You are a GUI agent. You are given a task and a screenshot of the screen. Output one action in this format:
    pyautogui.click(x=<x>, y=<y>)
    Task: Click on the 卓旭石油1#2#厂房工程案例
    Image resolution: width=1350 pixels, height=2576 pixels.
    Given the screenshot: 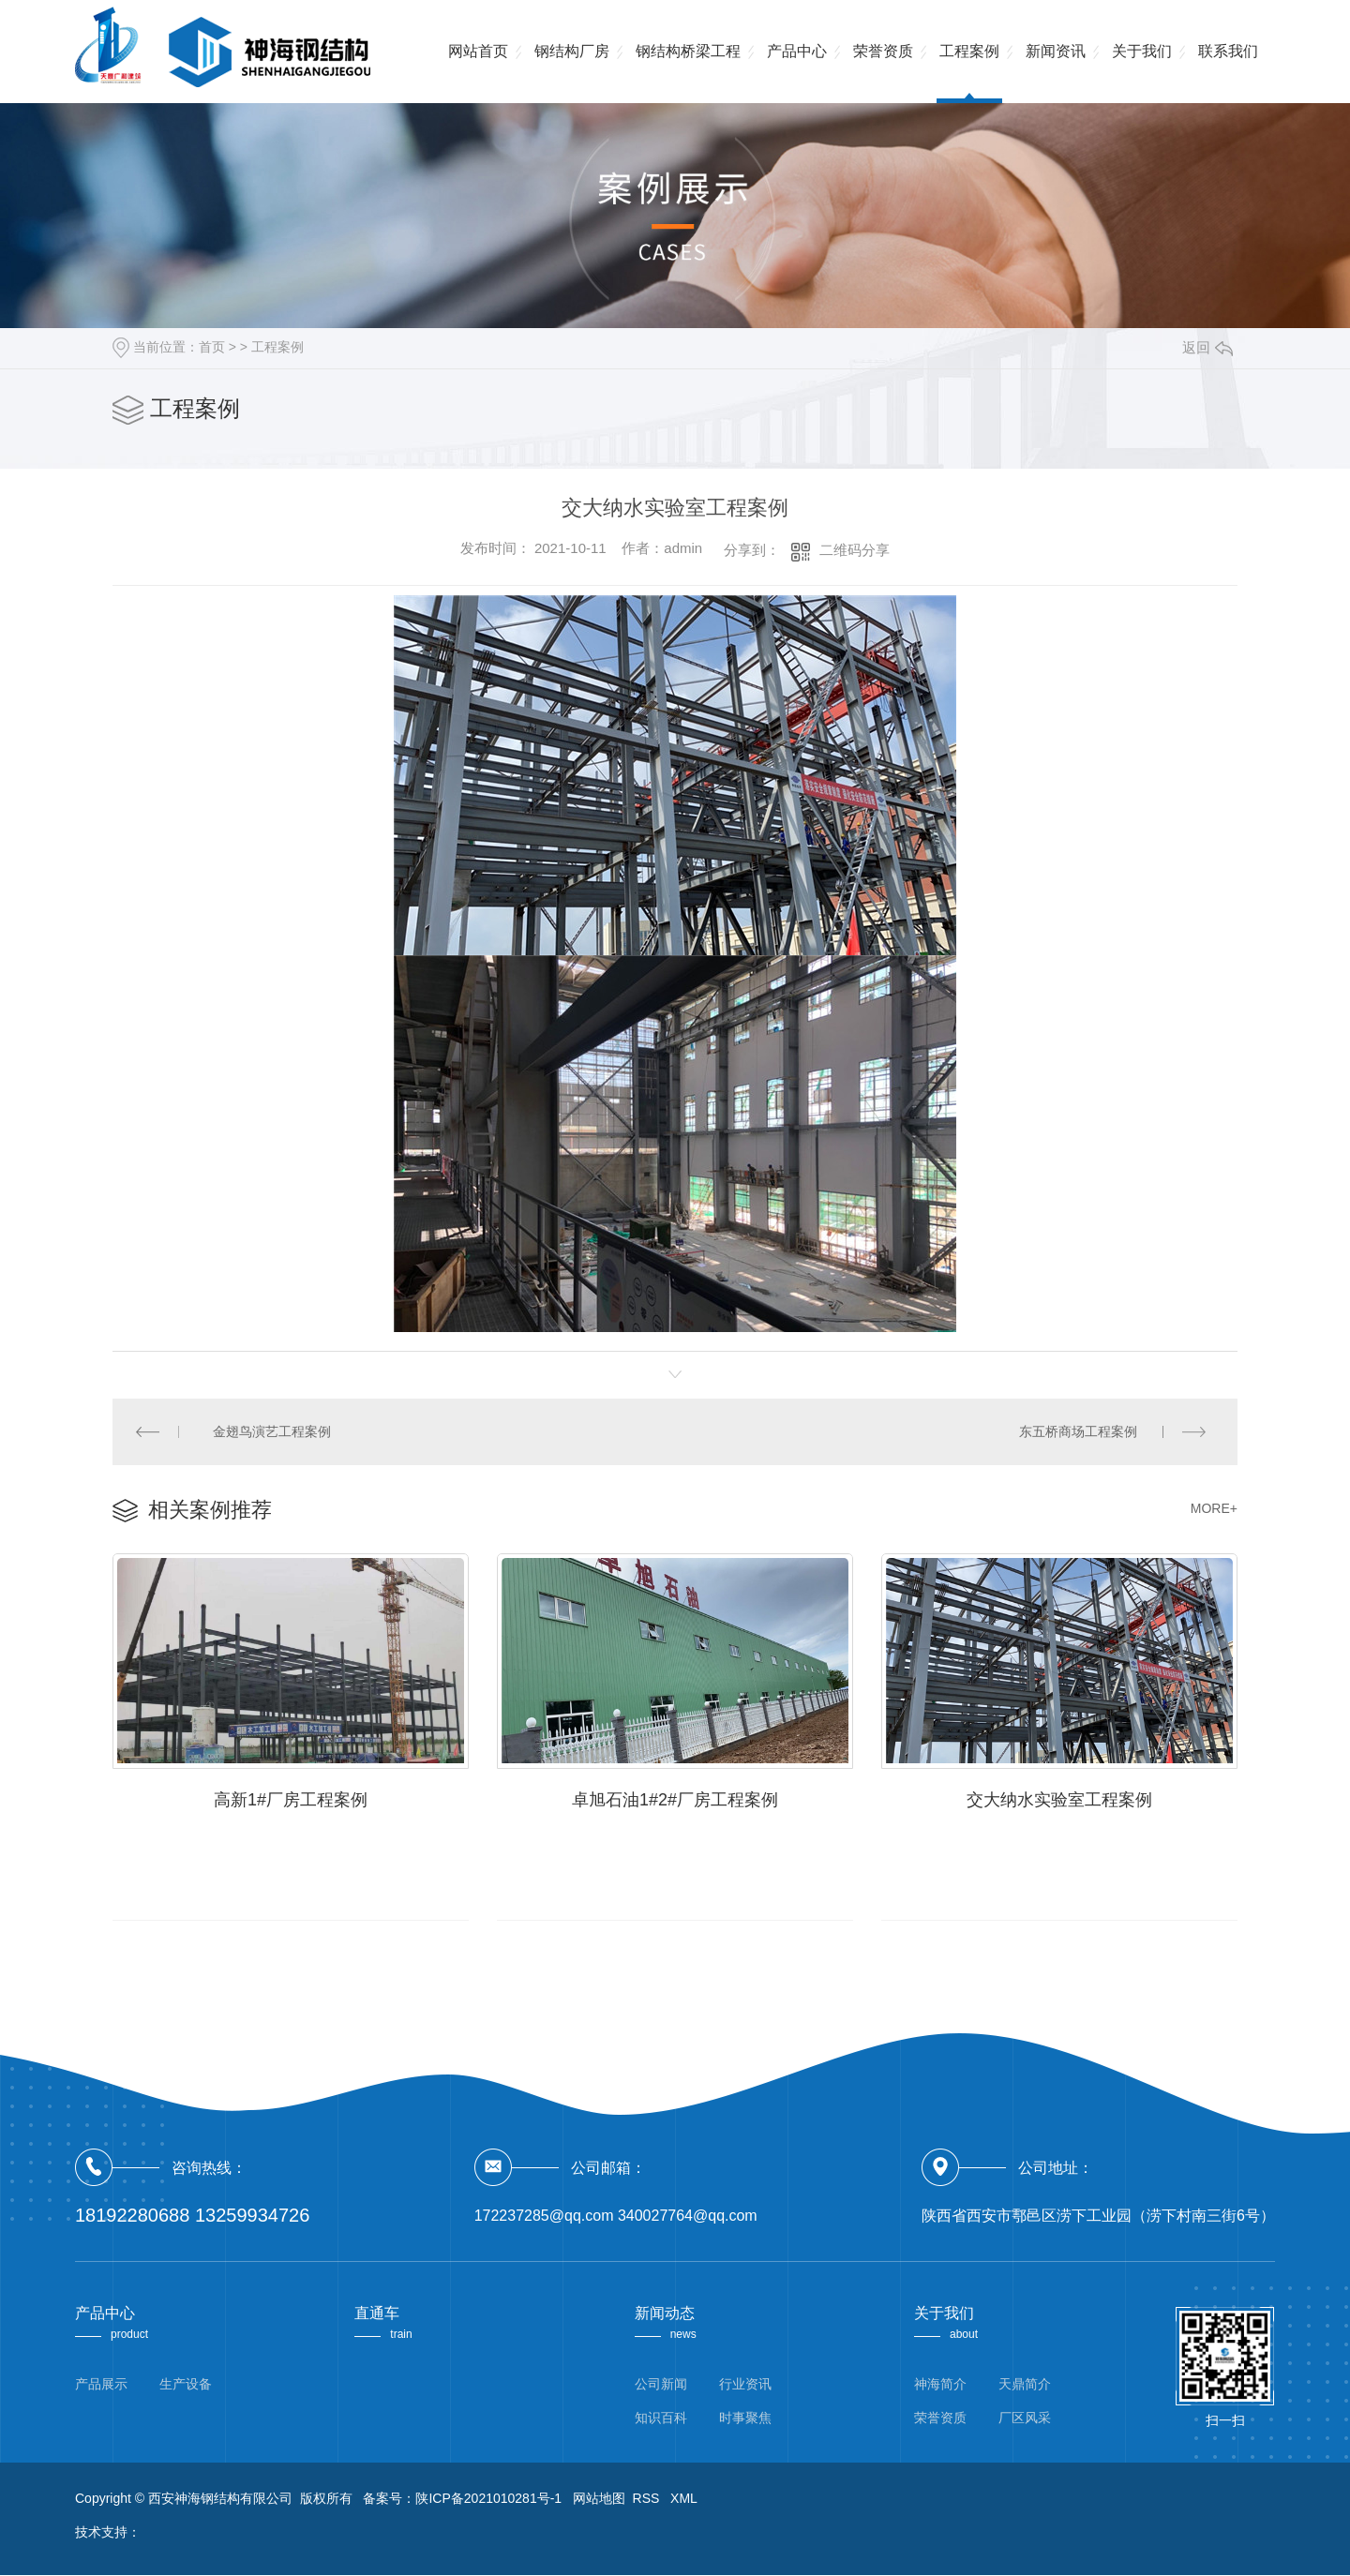 What is the action you would take?
    pyautogui.click(x=675, y=1800)
    